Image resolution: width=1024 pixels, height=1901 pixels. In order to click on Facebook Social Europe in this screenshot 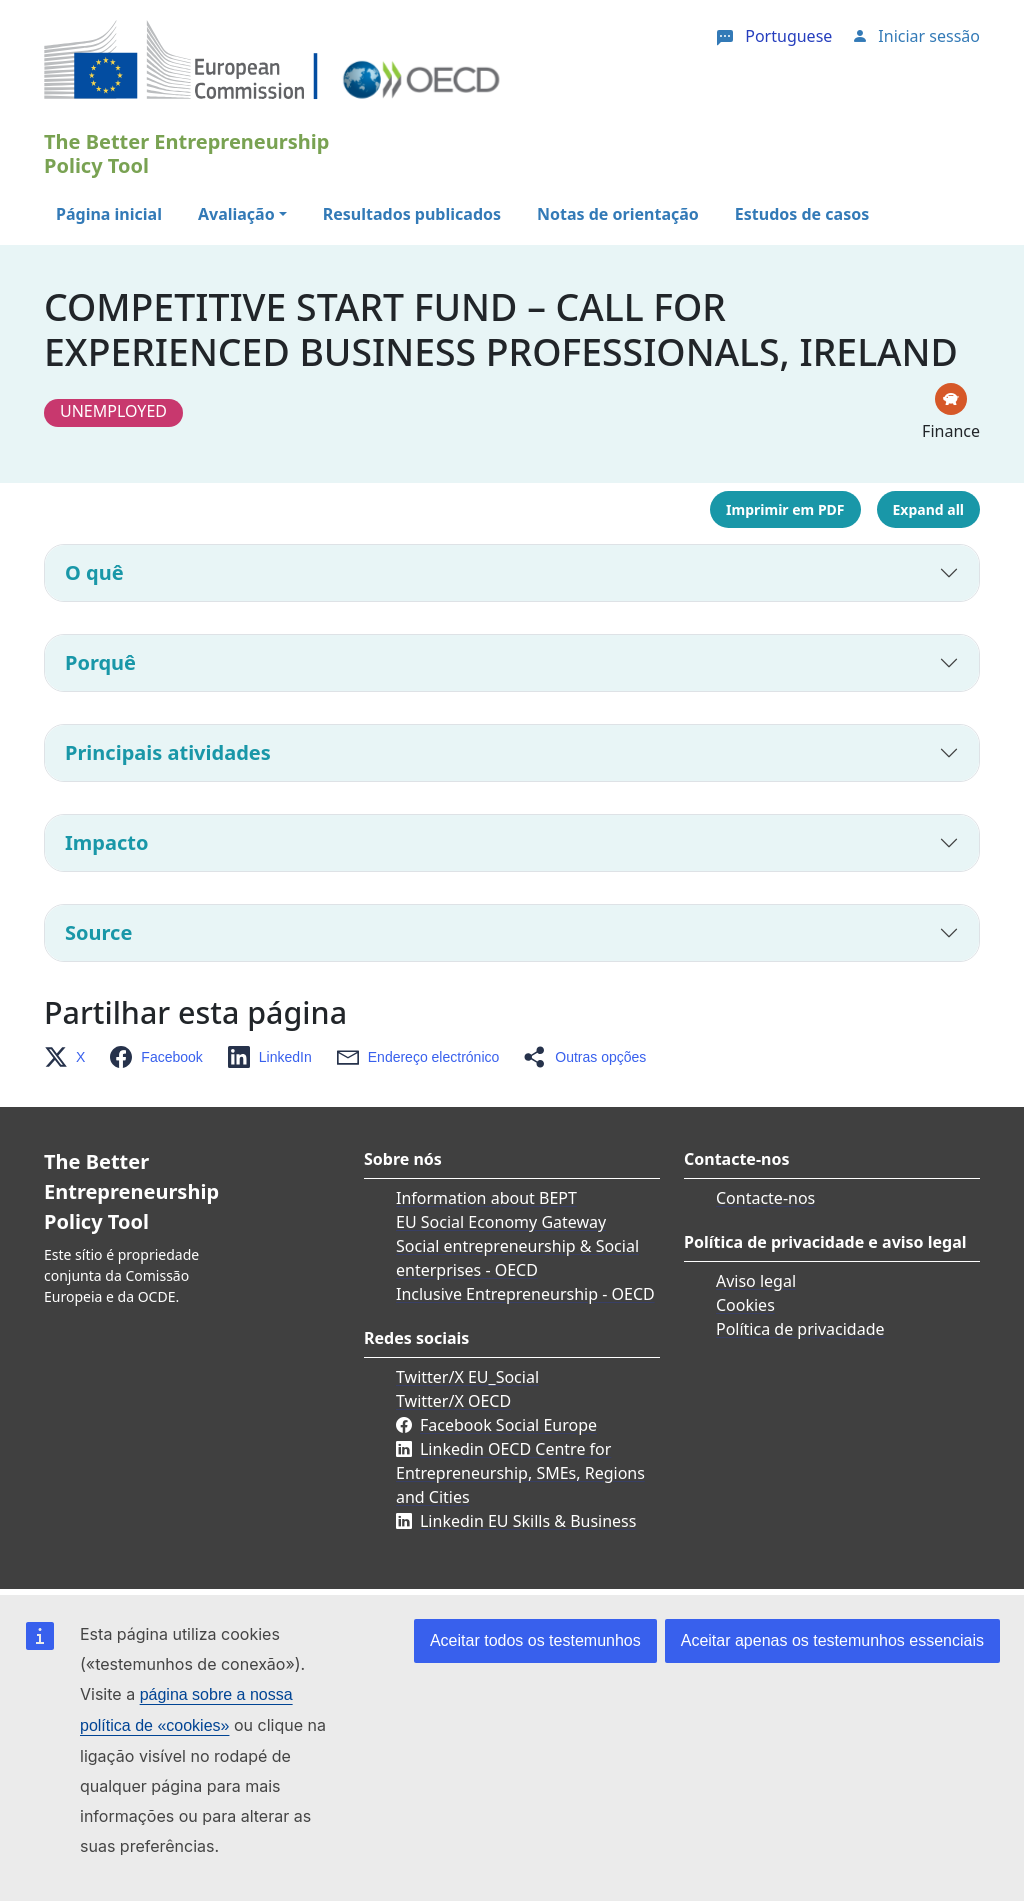, I will do `click(508, 1425)`.